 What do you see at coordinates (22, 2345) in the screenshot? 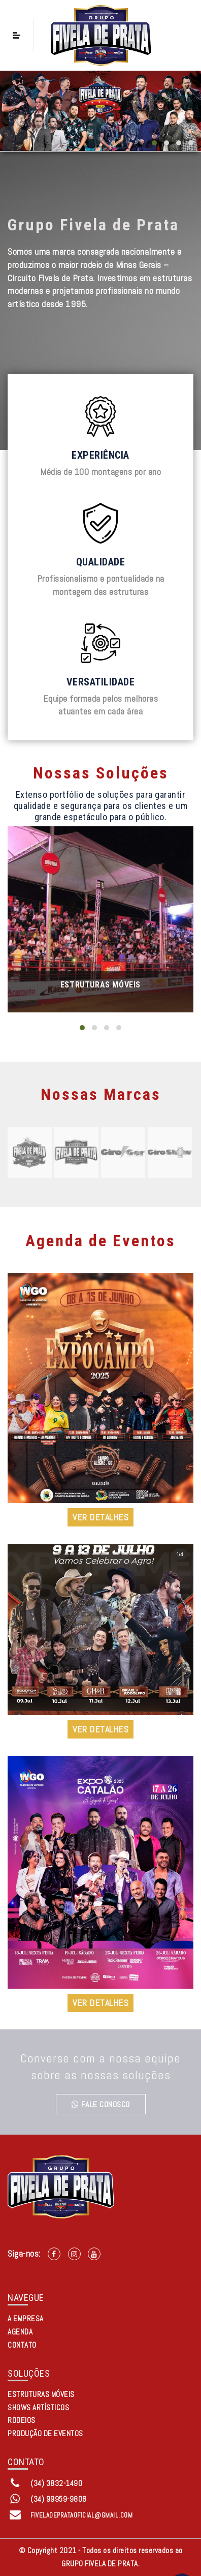
I see `CONTATO` at bounding box center [22, 2345].